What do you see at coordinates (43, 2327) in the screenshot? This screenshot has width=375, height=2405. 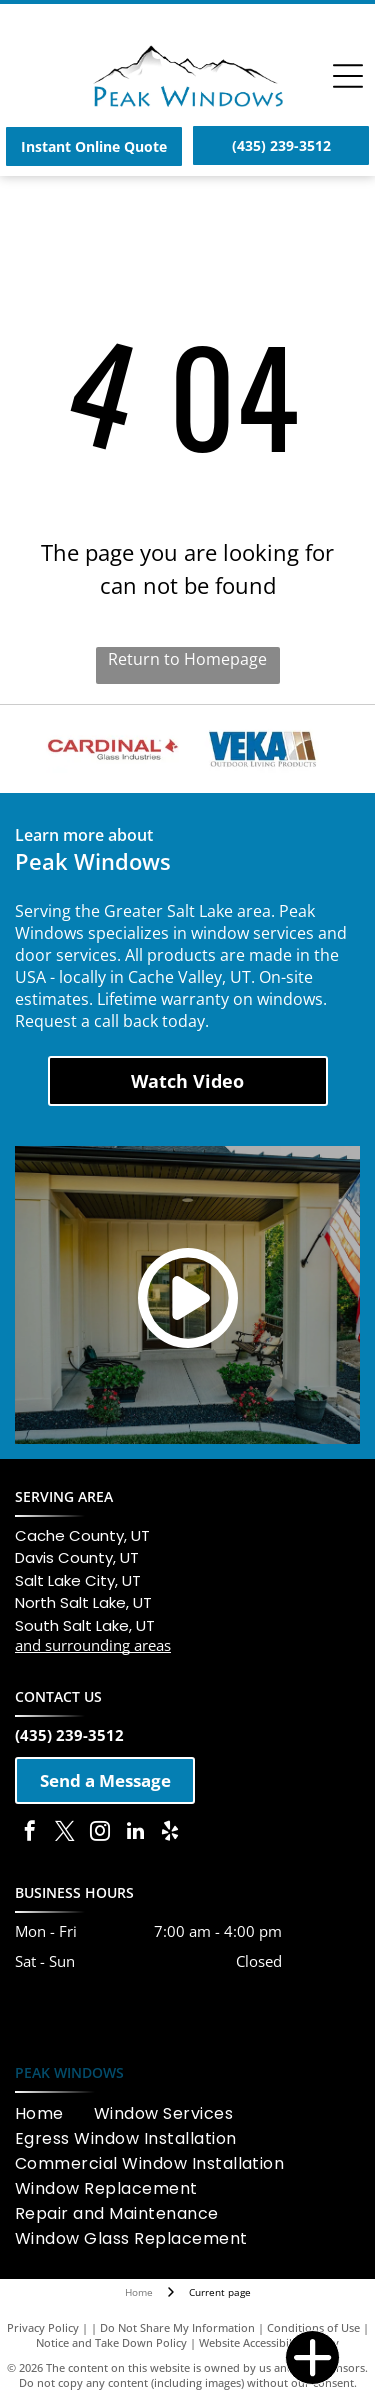 I see `Privacy Policy` at bounding box center [43, 2327].